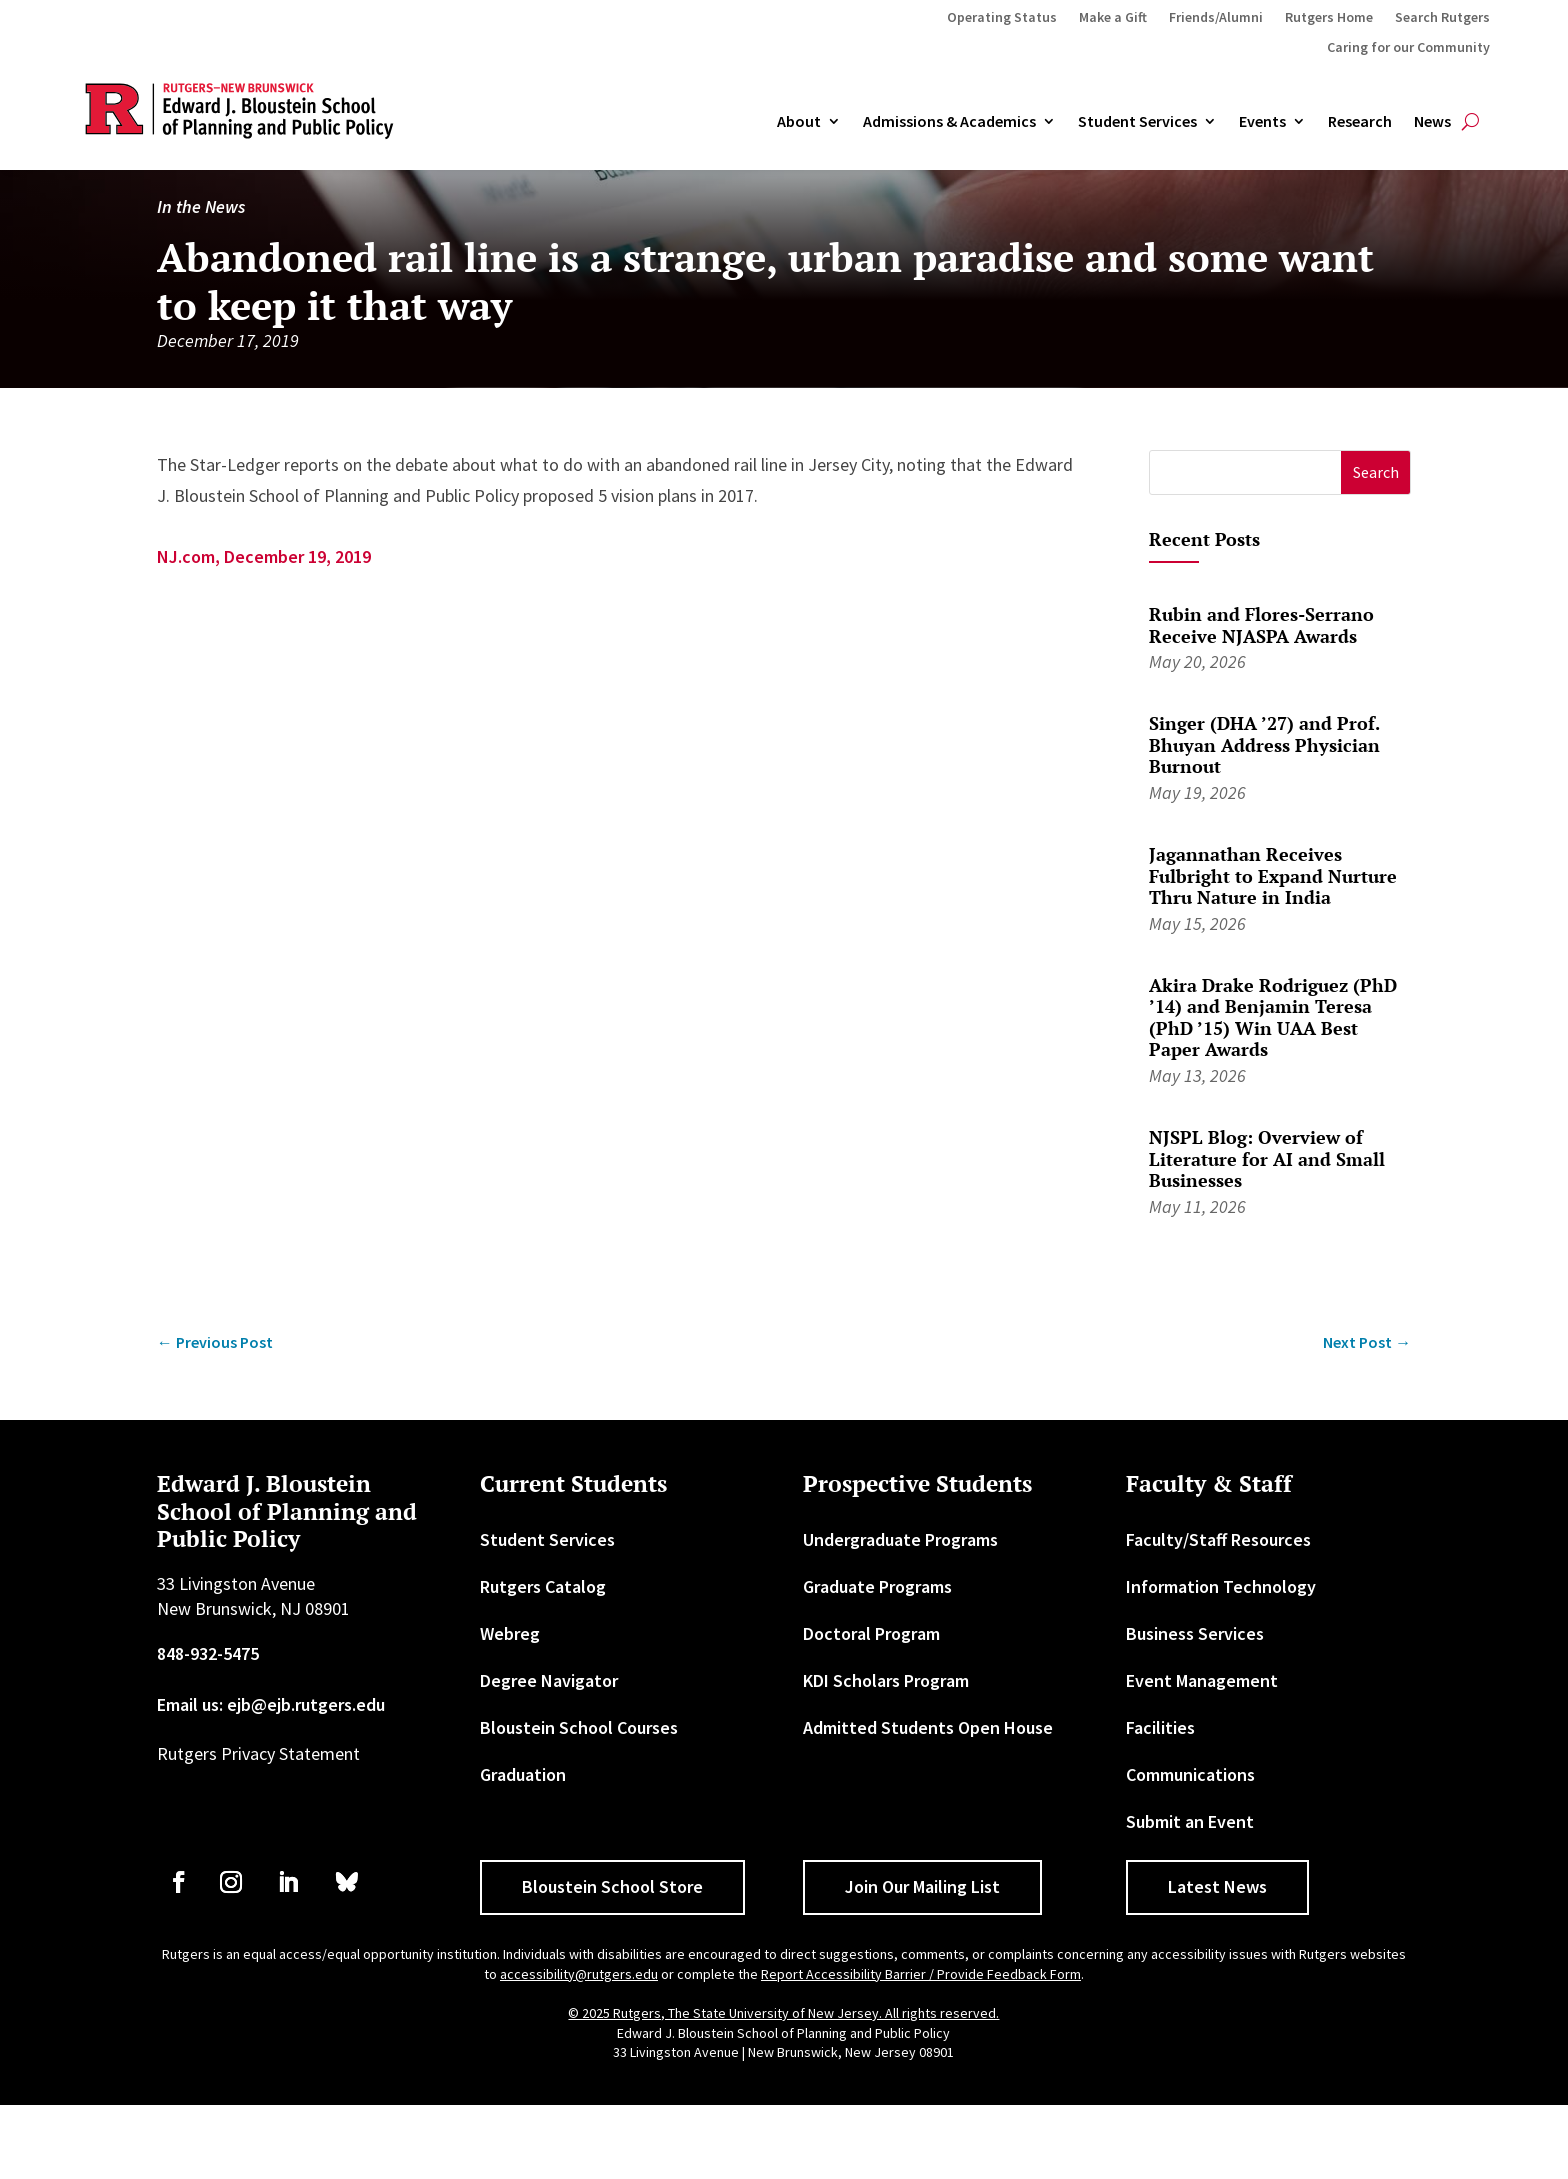 The width and height of the screenshot is (1568, 2179). What do you see at coordinates (921, 2047) in the screenshot?
I see `Report Accessibility Barrier / Provide Feedback Form [link]` at bounding box center [921, 2047].